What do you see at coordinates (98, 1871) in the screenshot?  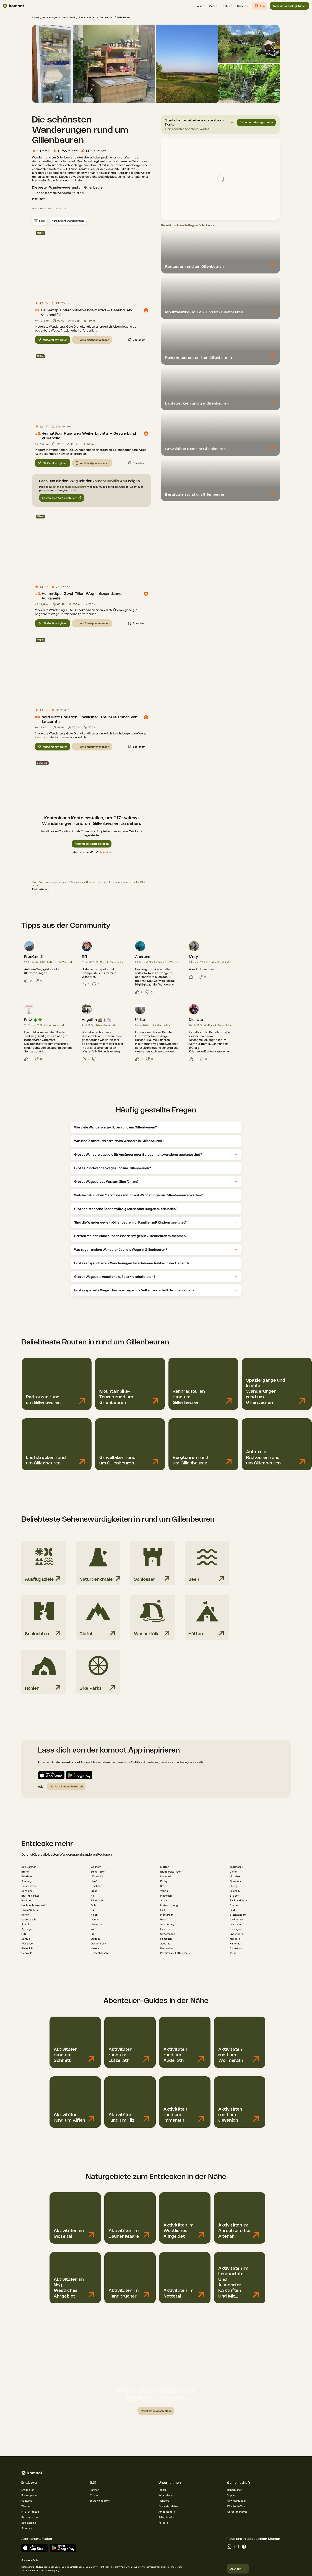 I see `Ediger-Eller` at bounding box center [98, 1871].